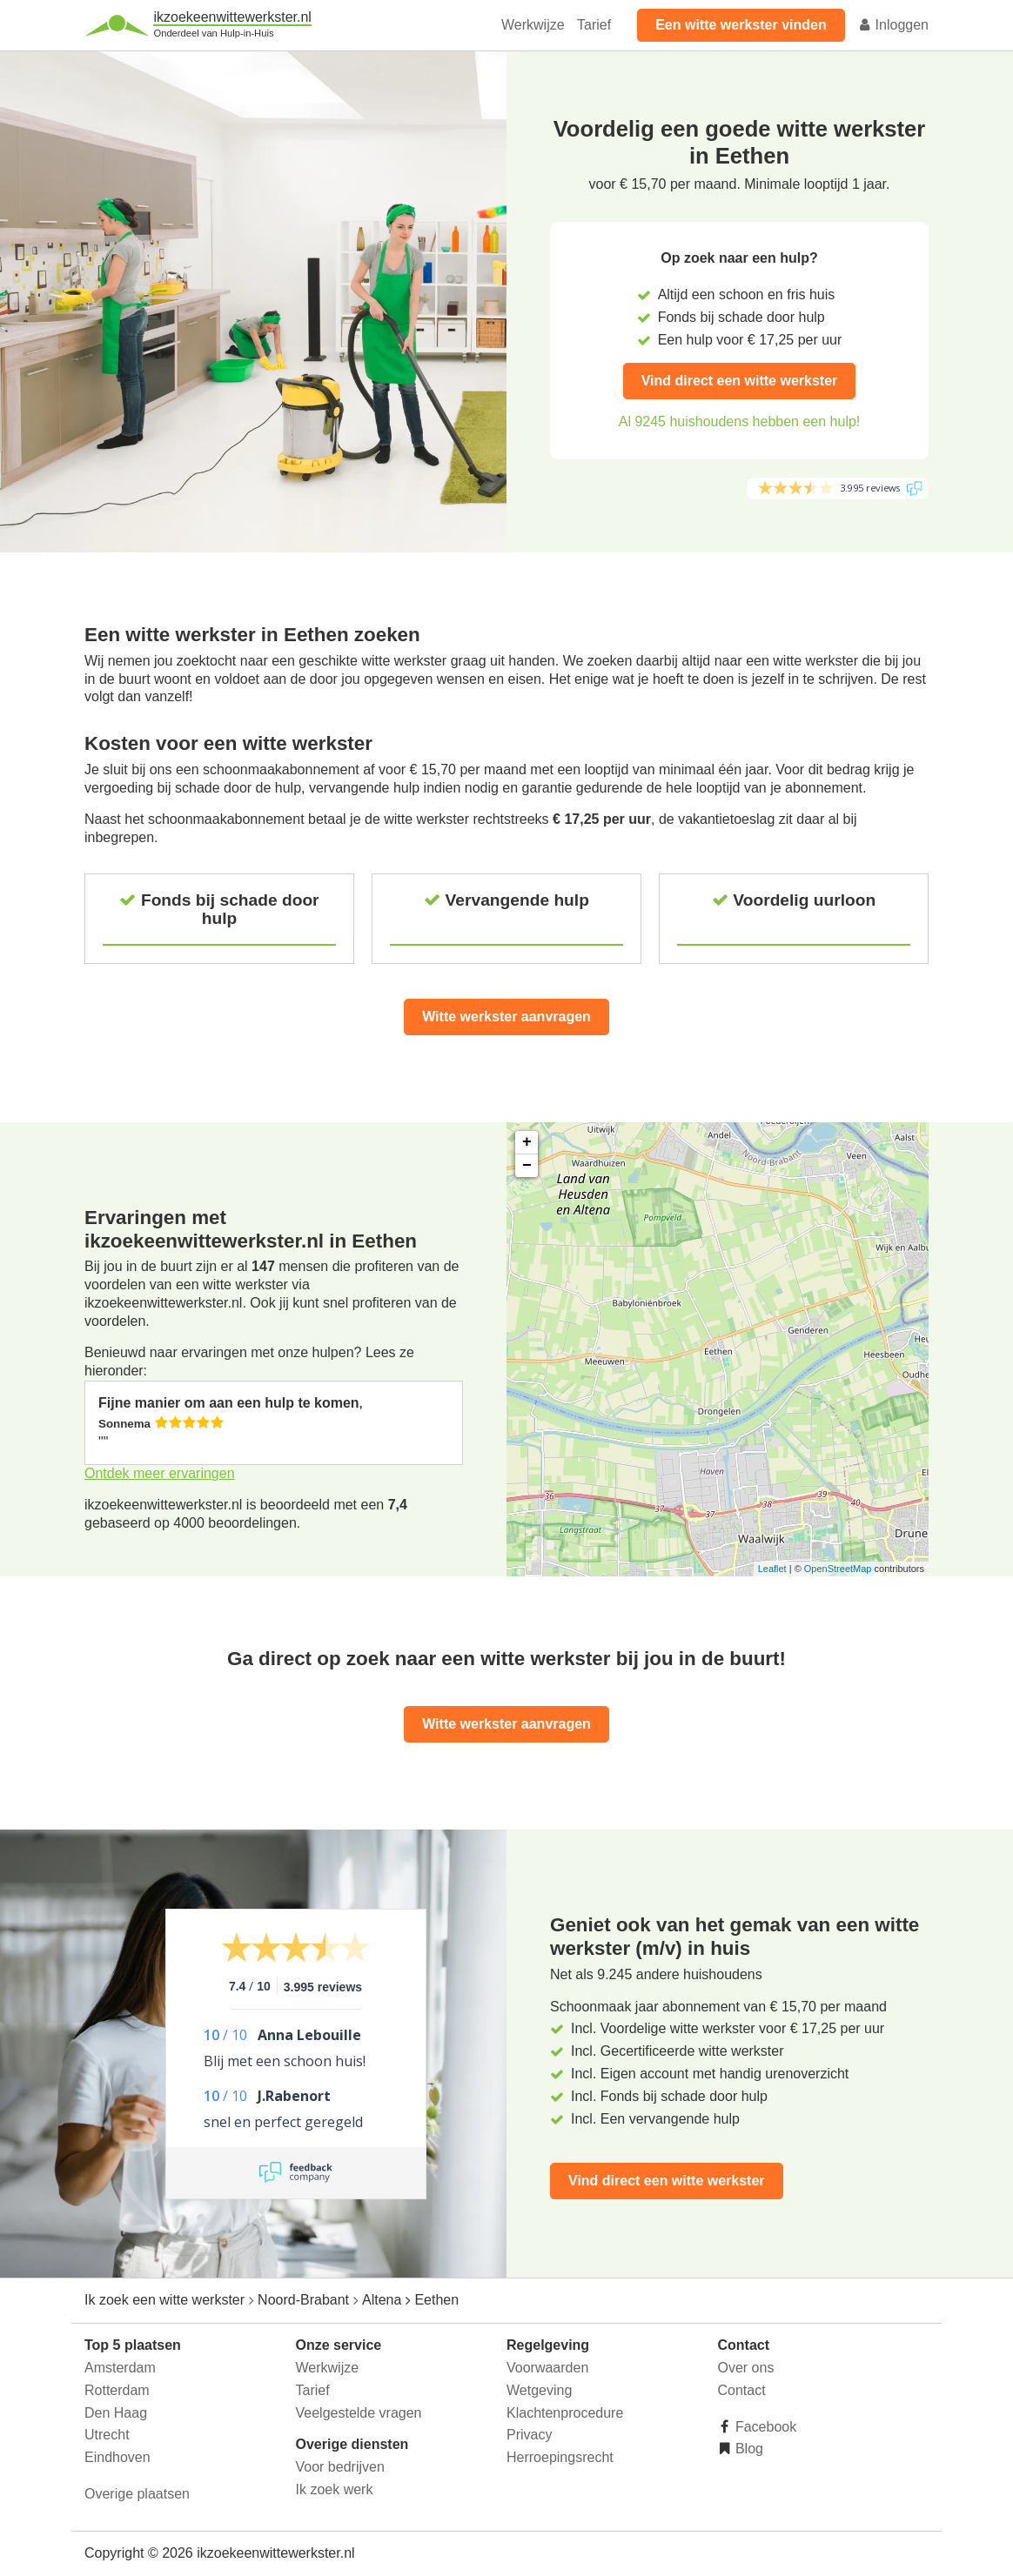 This screenshot has width=1013, height=2576. What do you see at coordinates (529, 2434) in the screenshot?
I see `Privacy` at bounding box center [529, 2434].